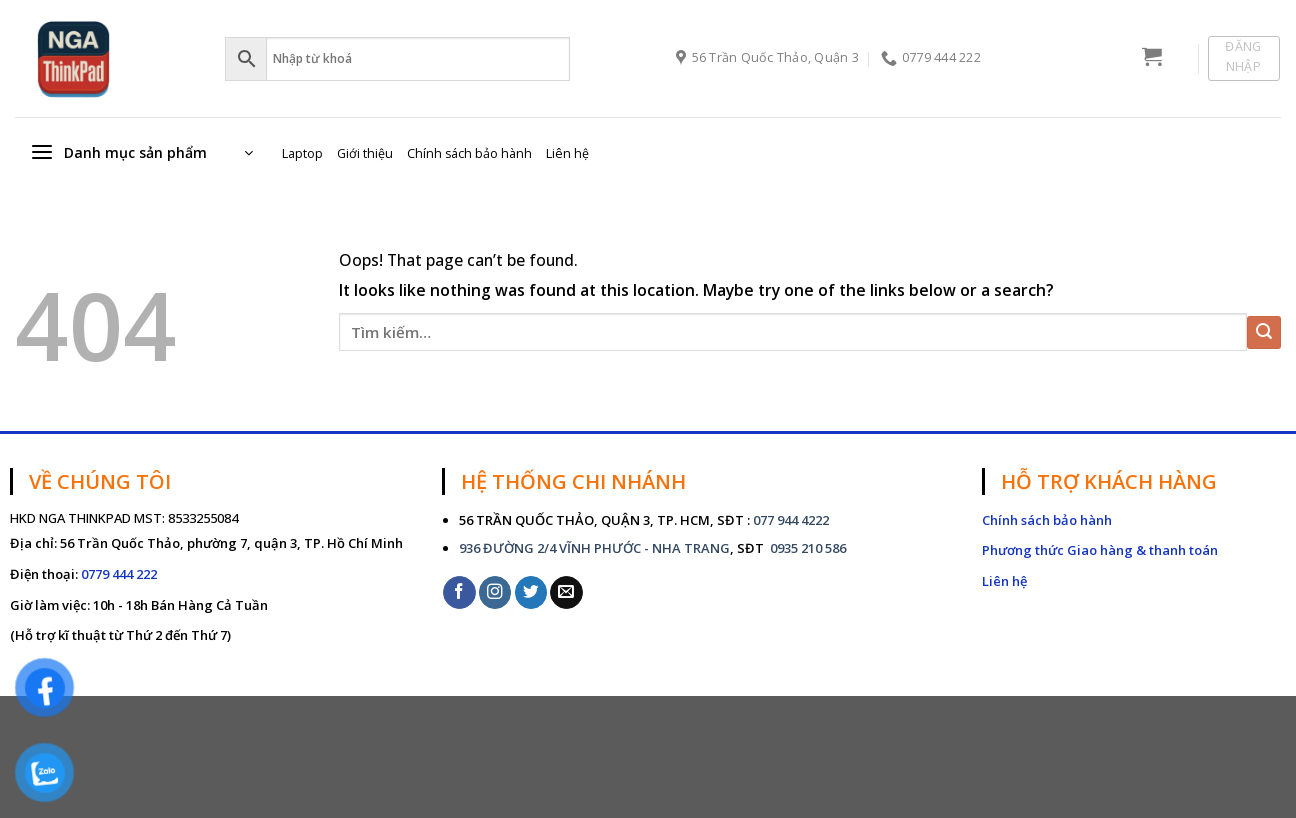 This screenshot has height=818, width=1296. Describe the element at coordinates (566, 592) in the screenshot. I see `[Send us an email]` at that location.